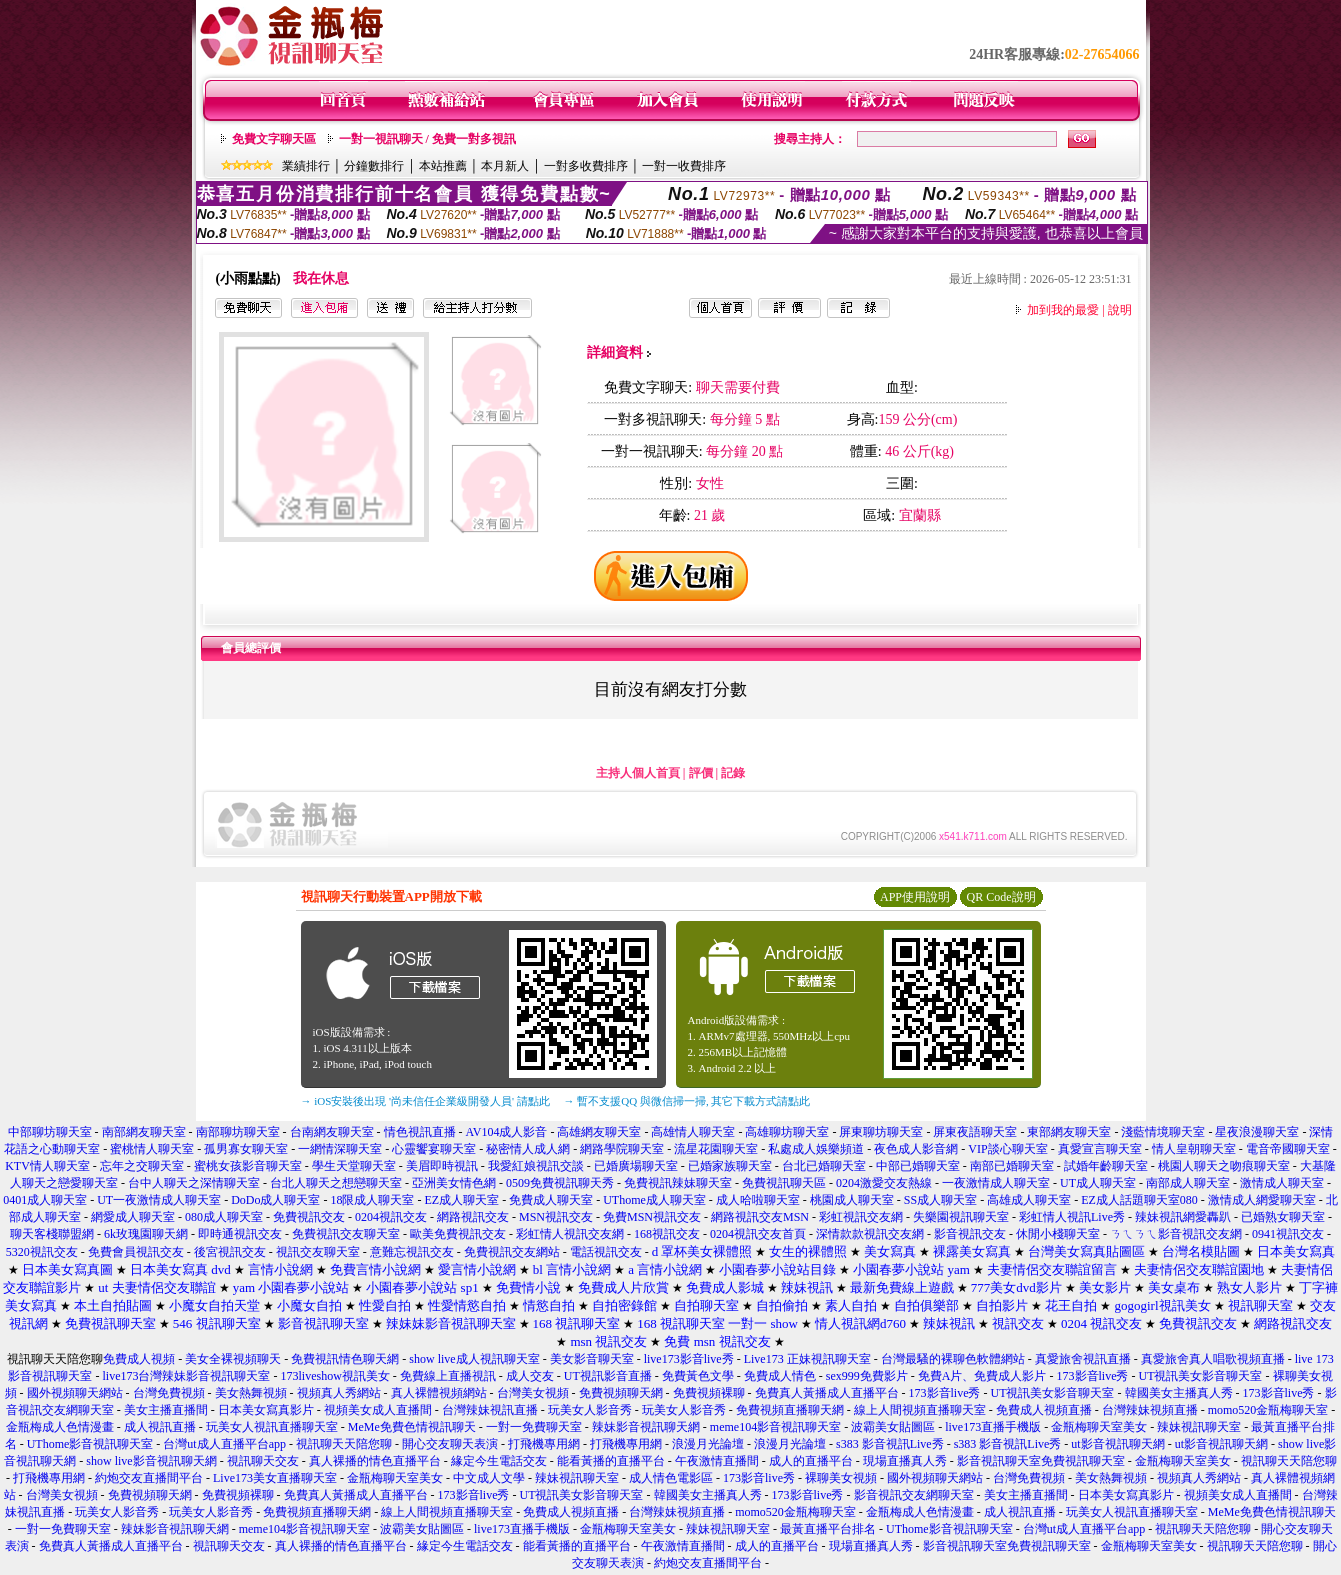 The height and width of the screenshot is (1575, 1341). What do you see at coordinates (1163, 1132) in the screenshot?
I see `淺藍情境聊天室` at bounding box center [1163, 1132].